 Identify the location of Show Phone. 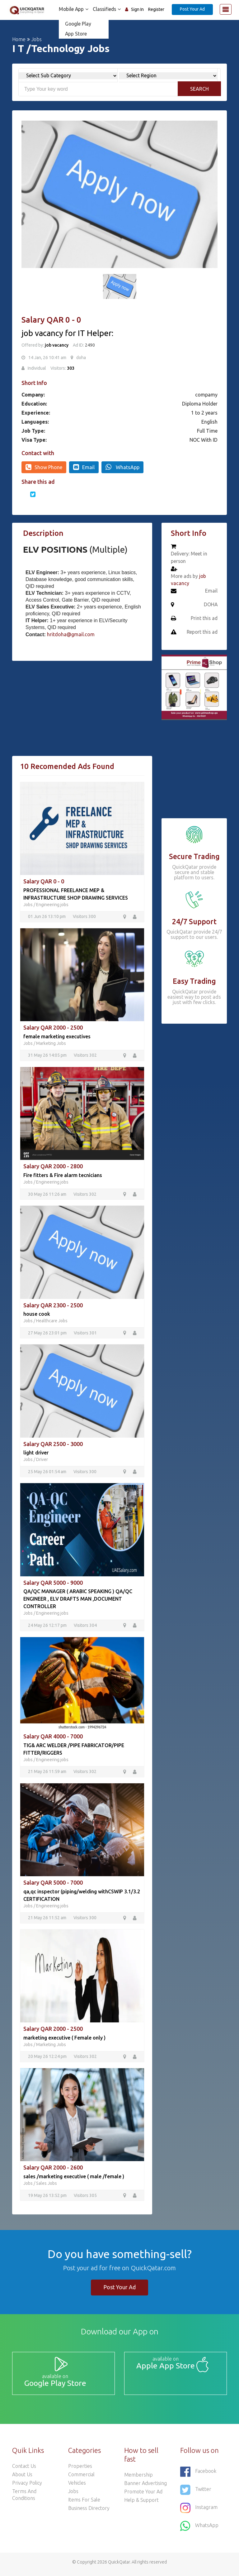
(44, 467).